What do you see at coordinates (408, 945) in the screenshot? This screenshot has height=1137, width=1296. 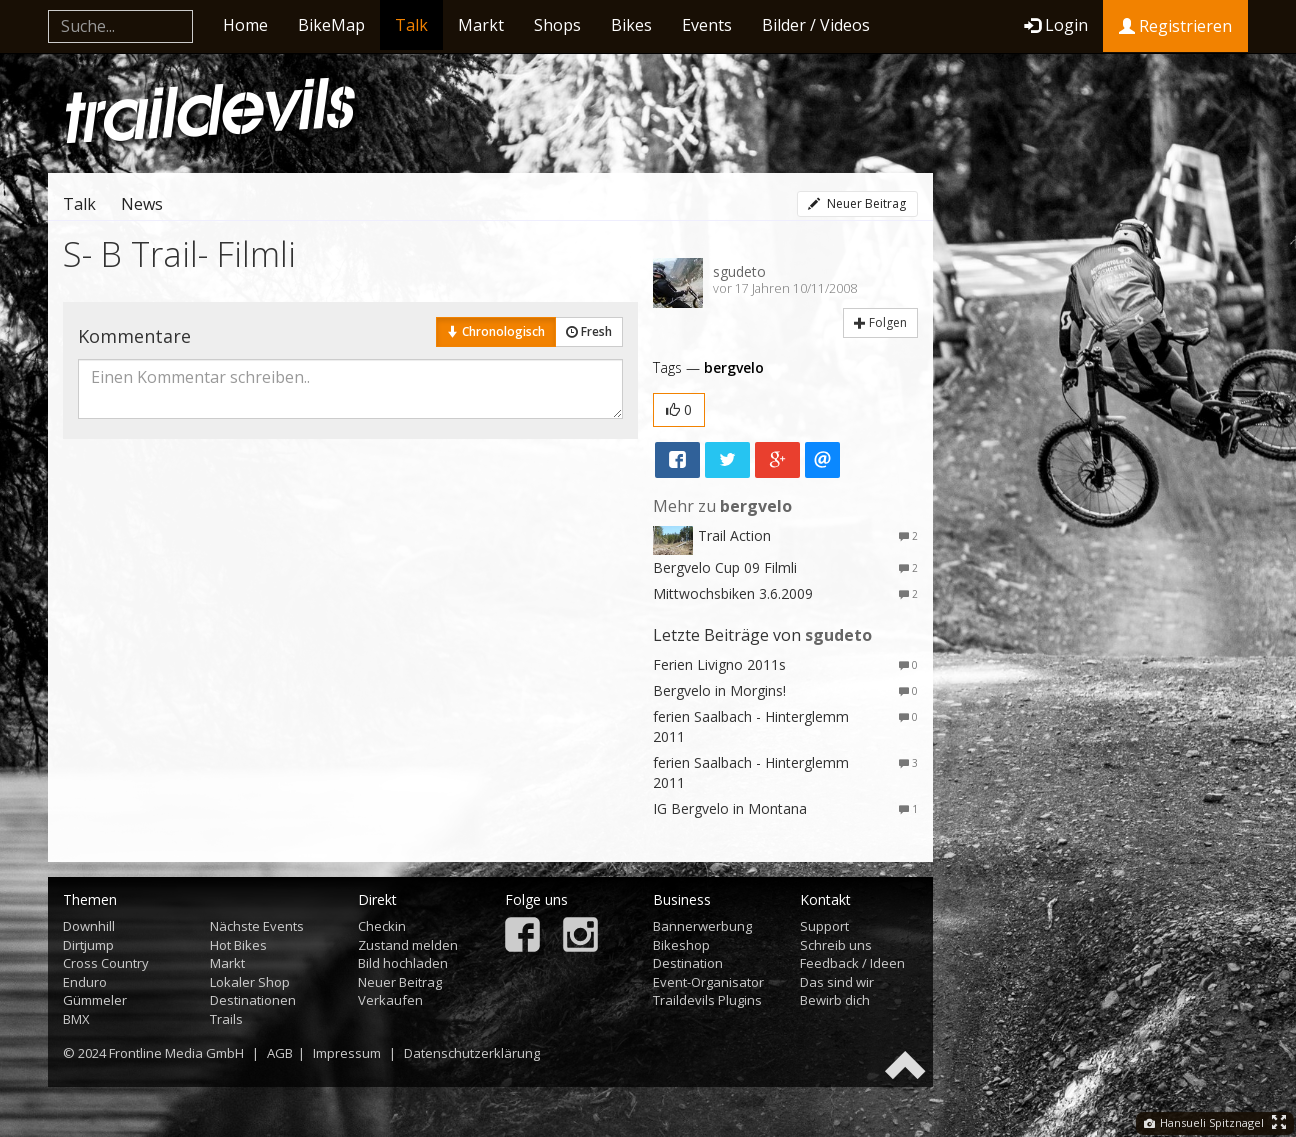 I see `Zustand melden` at bounding box center [408, 945].